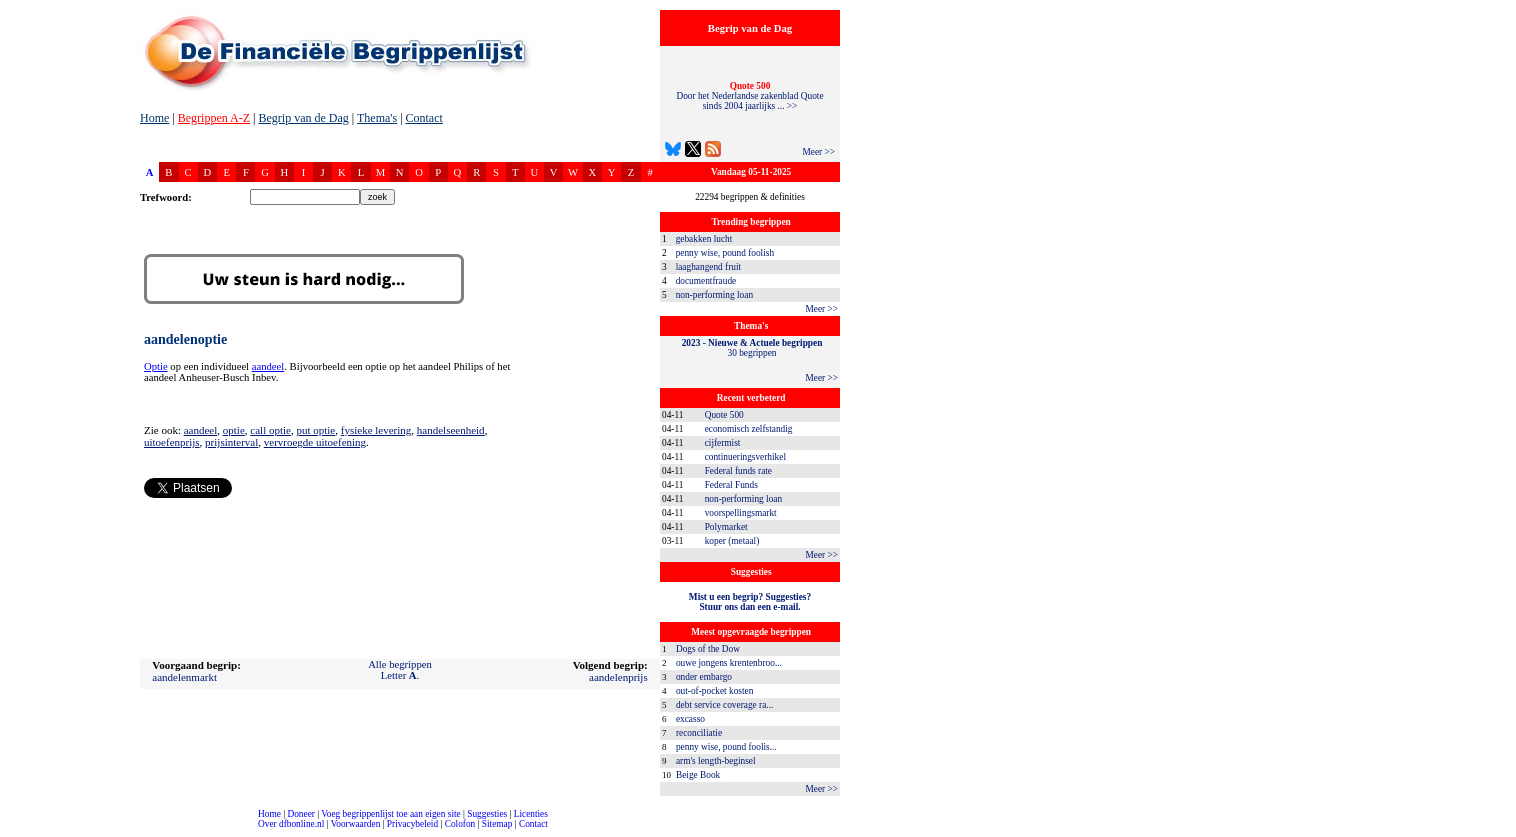 This screenshot has width=1516, height=837. What do you see at coordinates (738, 471) in the screenshot?
I see `Federal funds rate` at bounding box center [738, 471].